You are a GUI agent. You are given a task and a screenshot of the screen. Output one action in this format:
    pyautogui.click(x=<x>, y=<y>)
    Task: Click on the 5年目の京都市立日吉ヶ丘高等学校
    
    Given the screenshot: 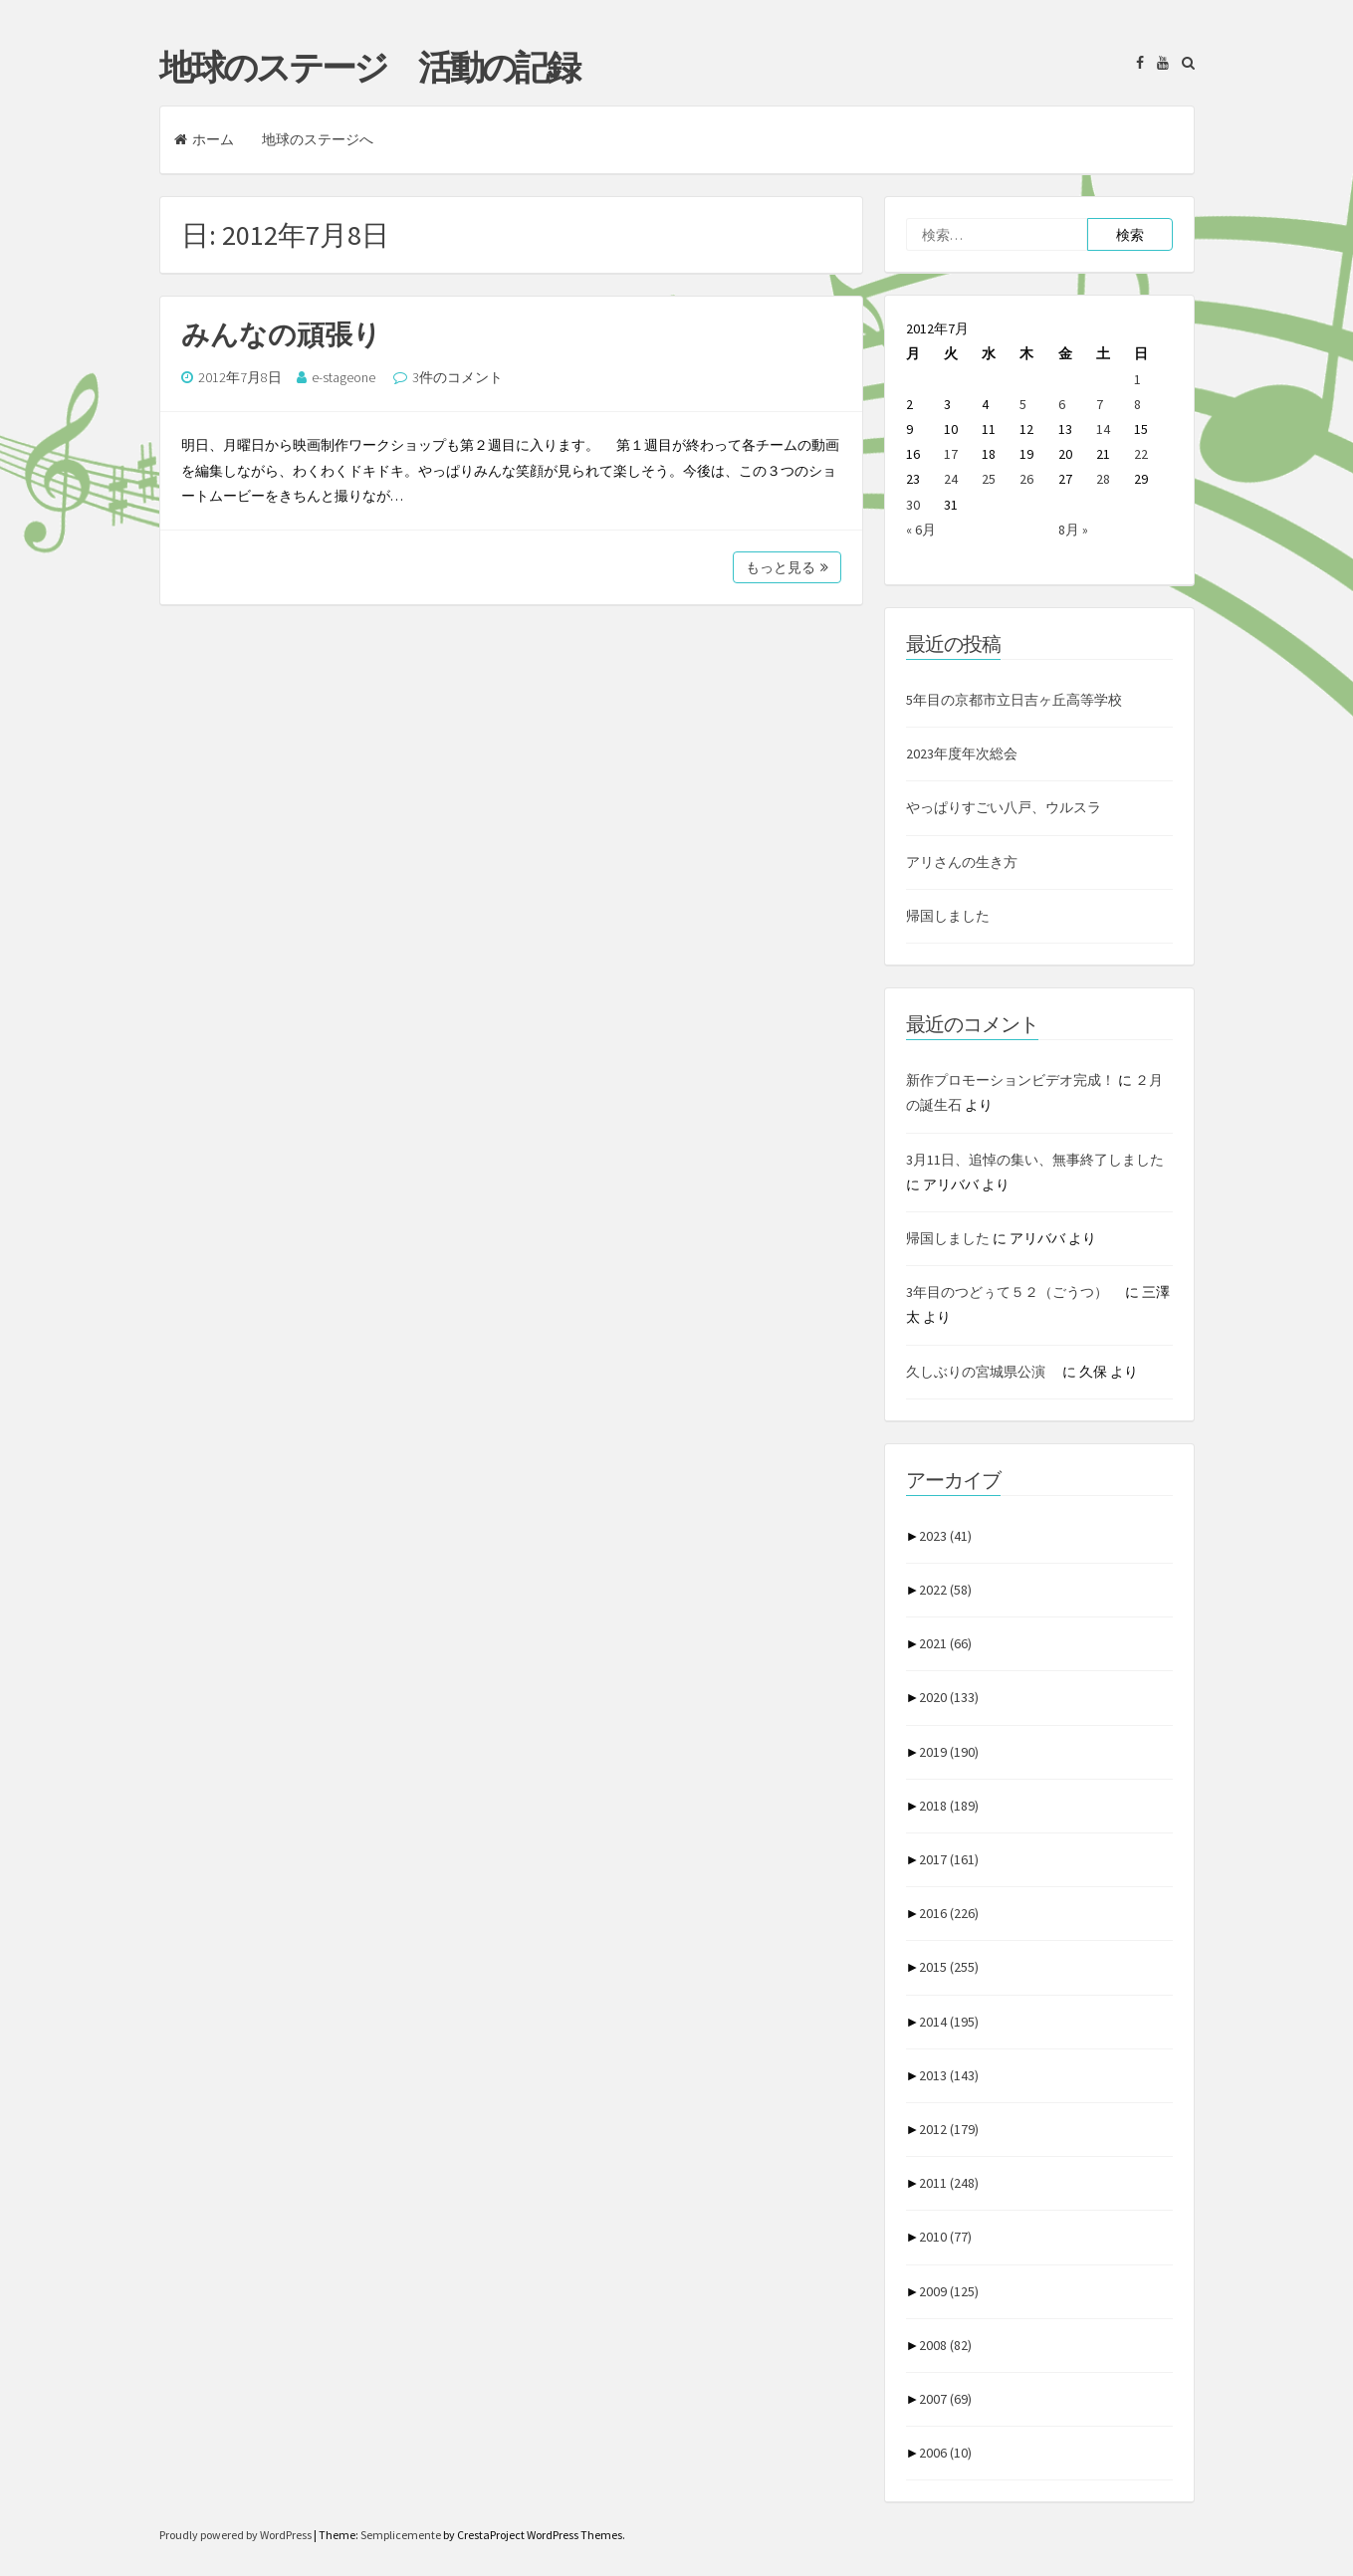 What is the action you would take?
    pyautogui.click(x=1014, y=700)
    